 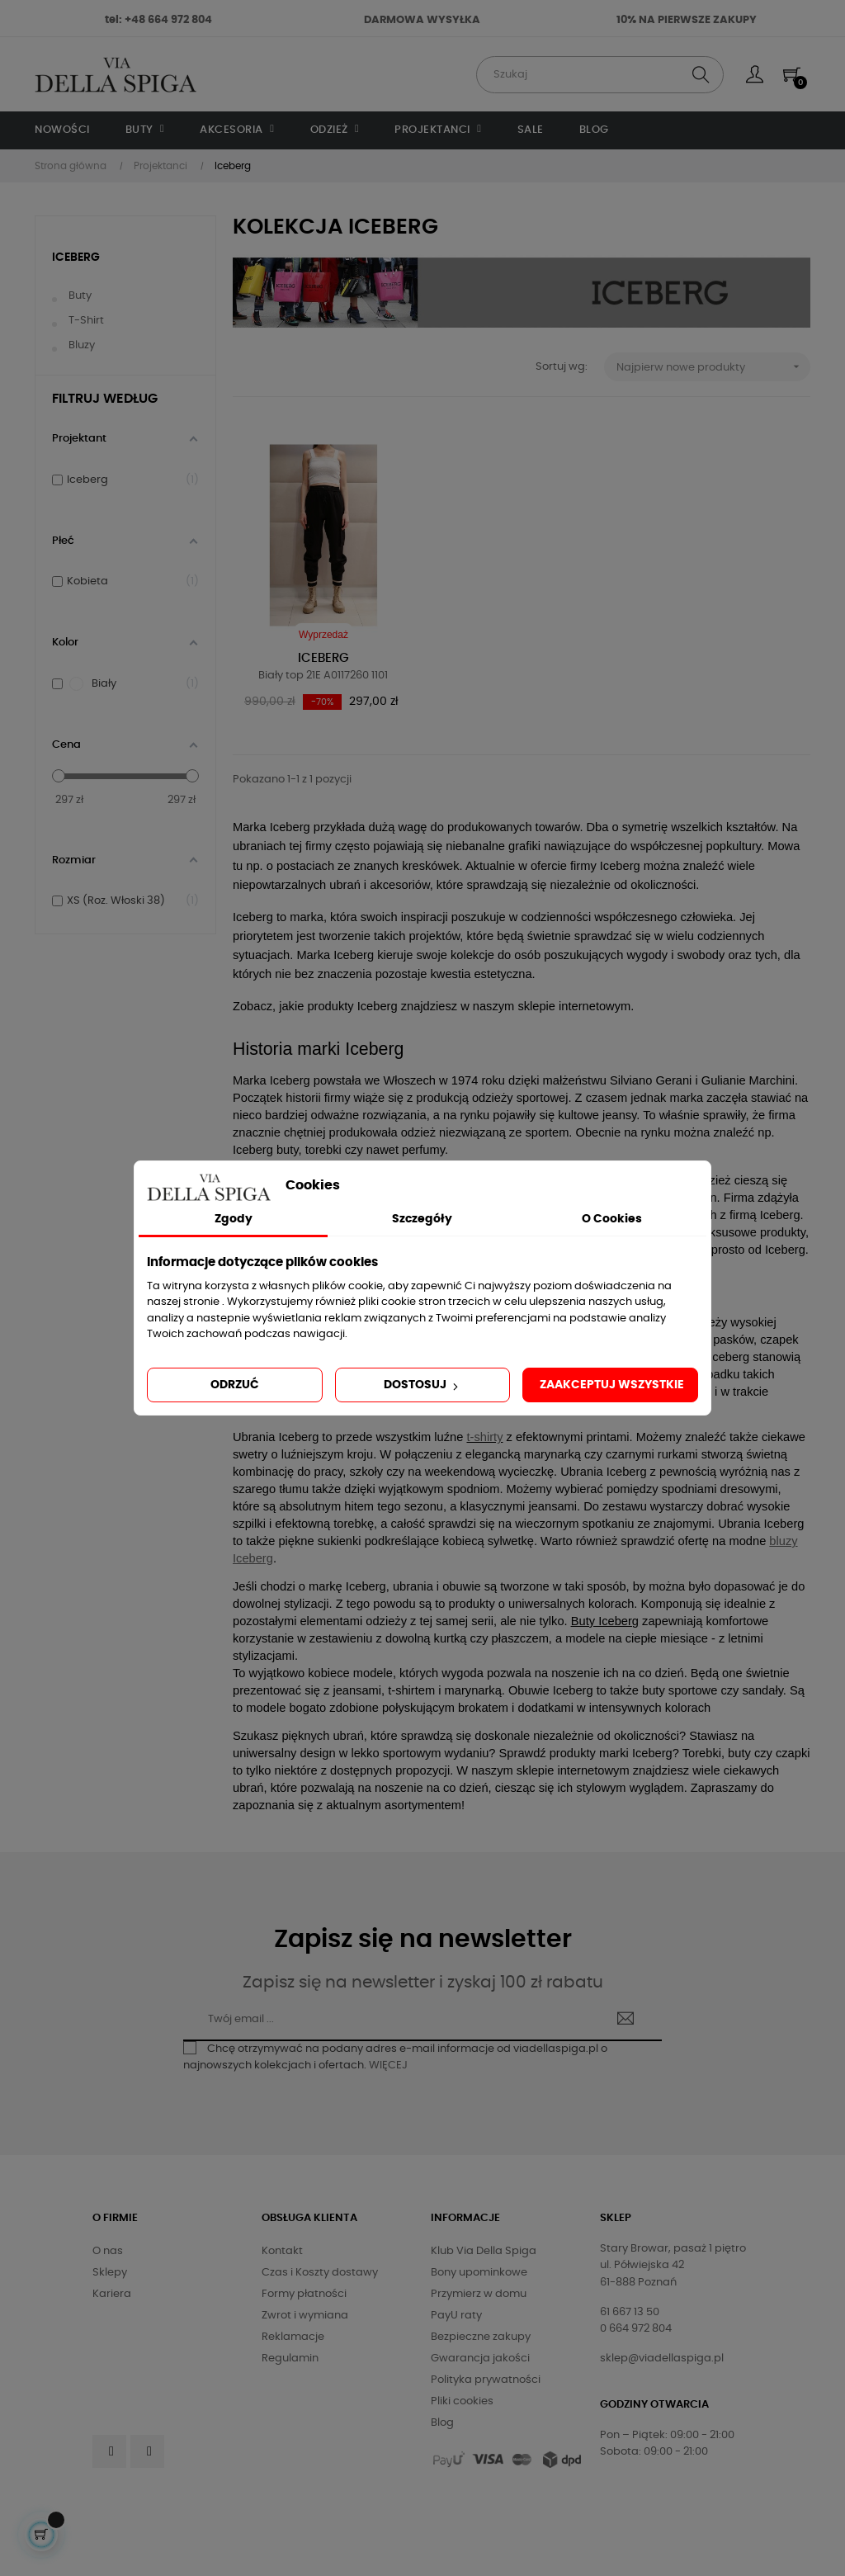 I want to click on Kontakt, so click(x=282, y=2251).